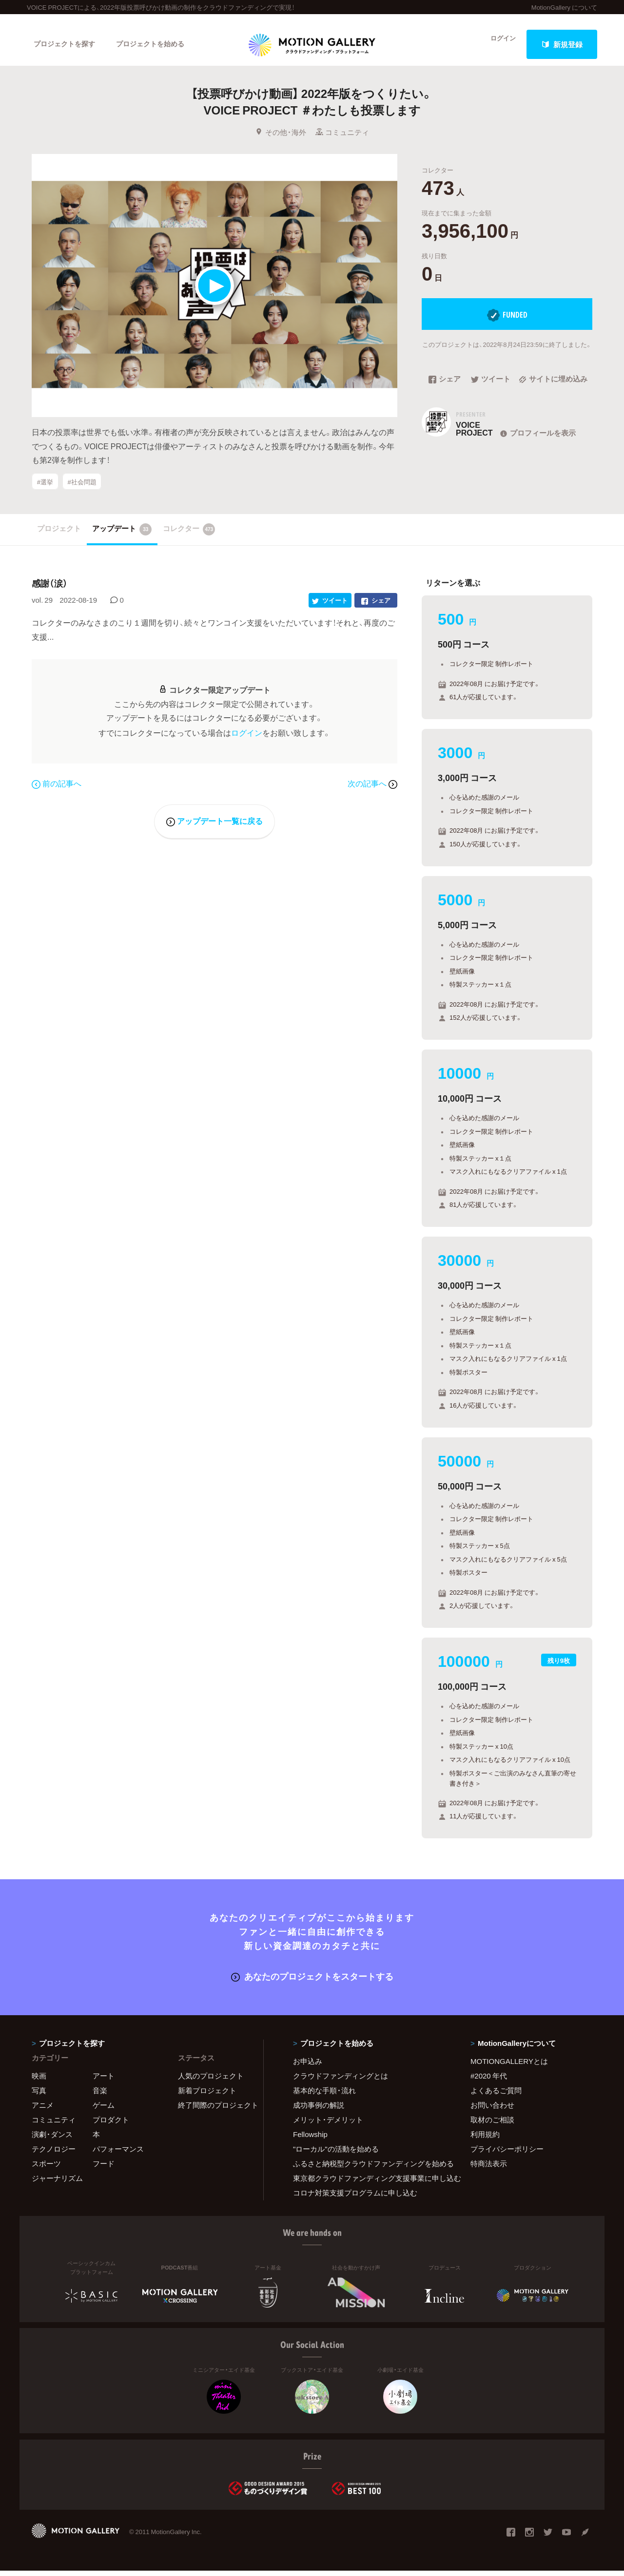 The height and width of the screenshot is (2576, 624). What do you see at coordinates (207, 2095) in the screenshot?
I see `新着プロジェクト` at bounding box center [207, 2095].